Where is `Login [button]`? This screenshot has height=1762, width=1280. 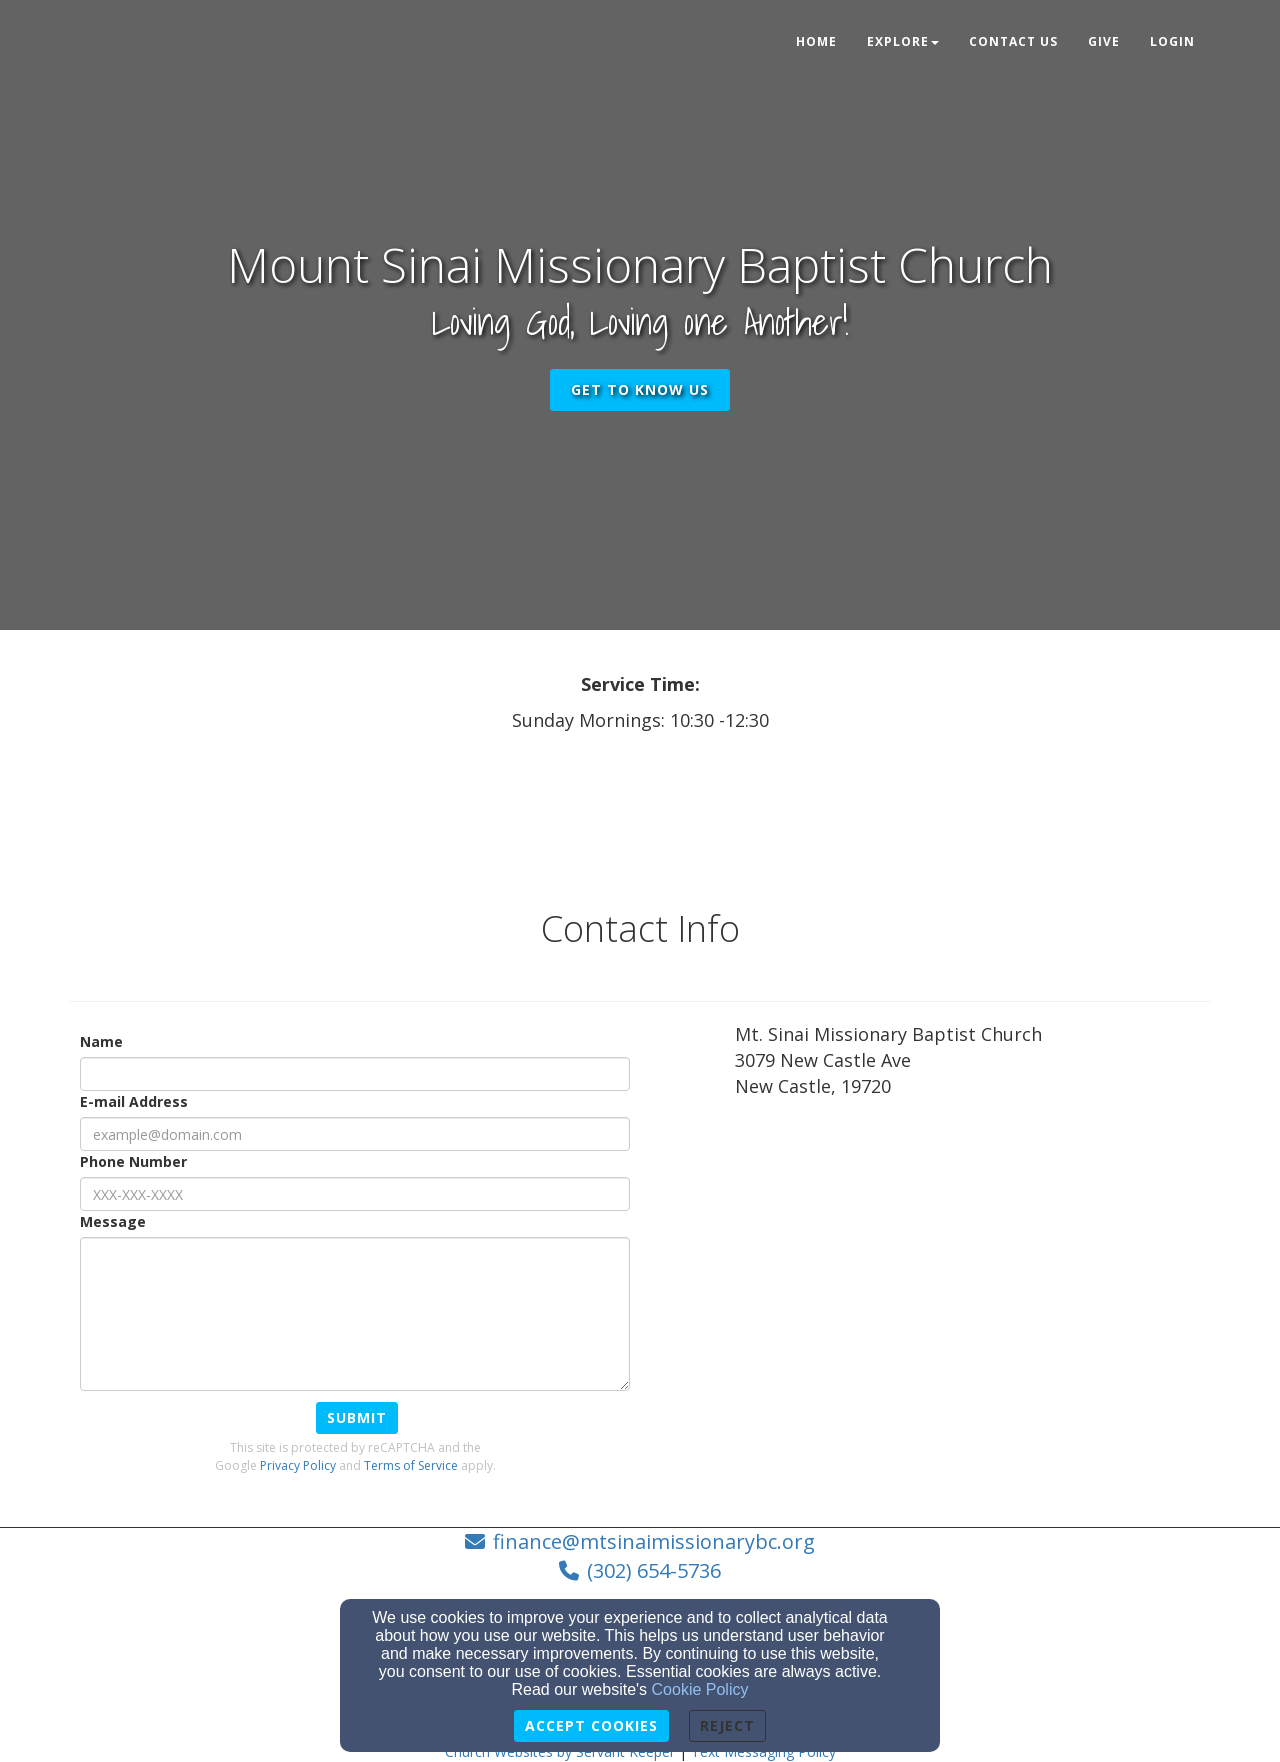 Login [button] is located at coordinates (1172, 41).